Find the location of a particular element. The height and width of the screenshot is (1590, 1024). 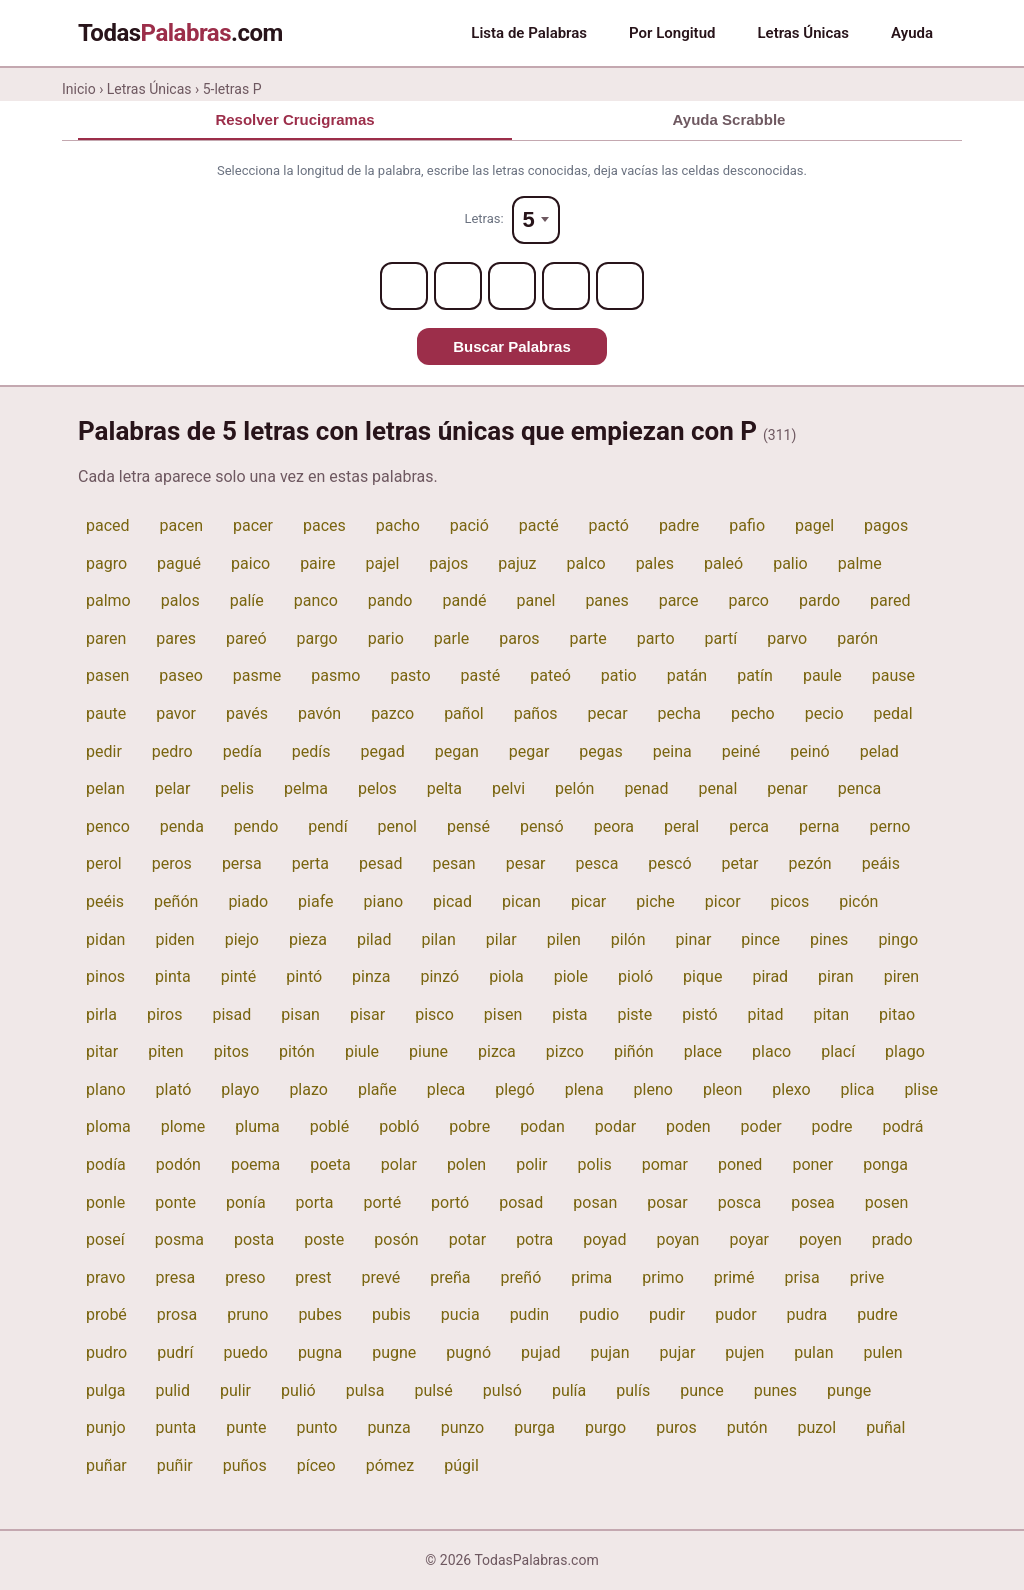

pudrí is located at coordinates (175, 1352).